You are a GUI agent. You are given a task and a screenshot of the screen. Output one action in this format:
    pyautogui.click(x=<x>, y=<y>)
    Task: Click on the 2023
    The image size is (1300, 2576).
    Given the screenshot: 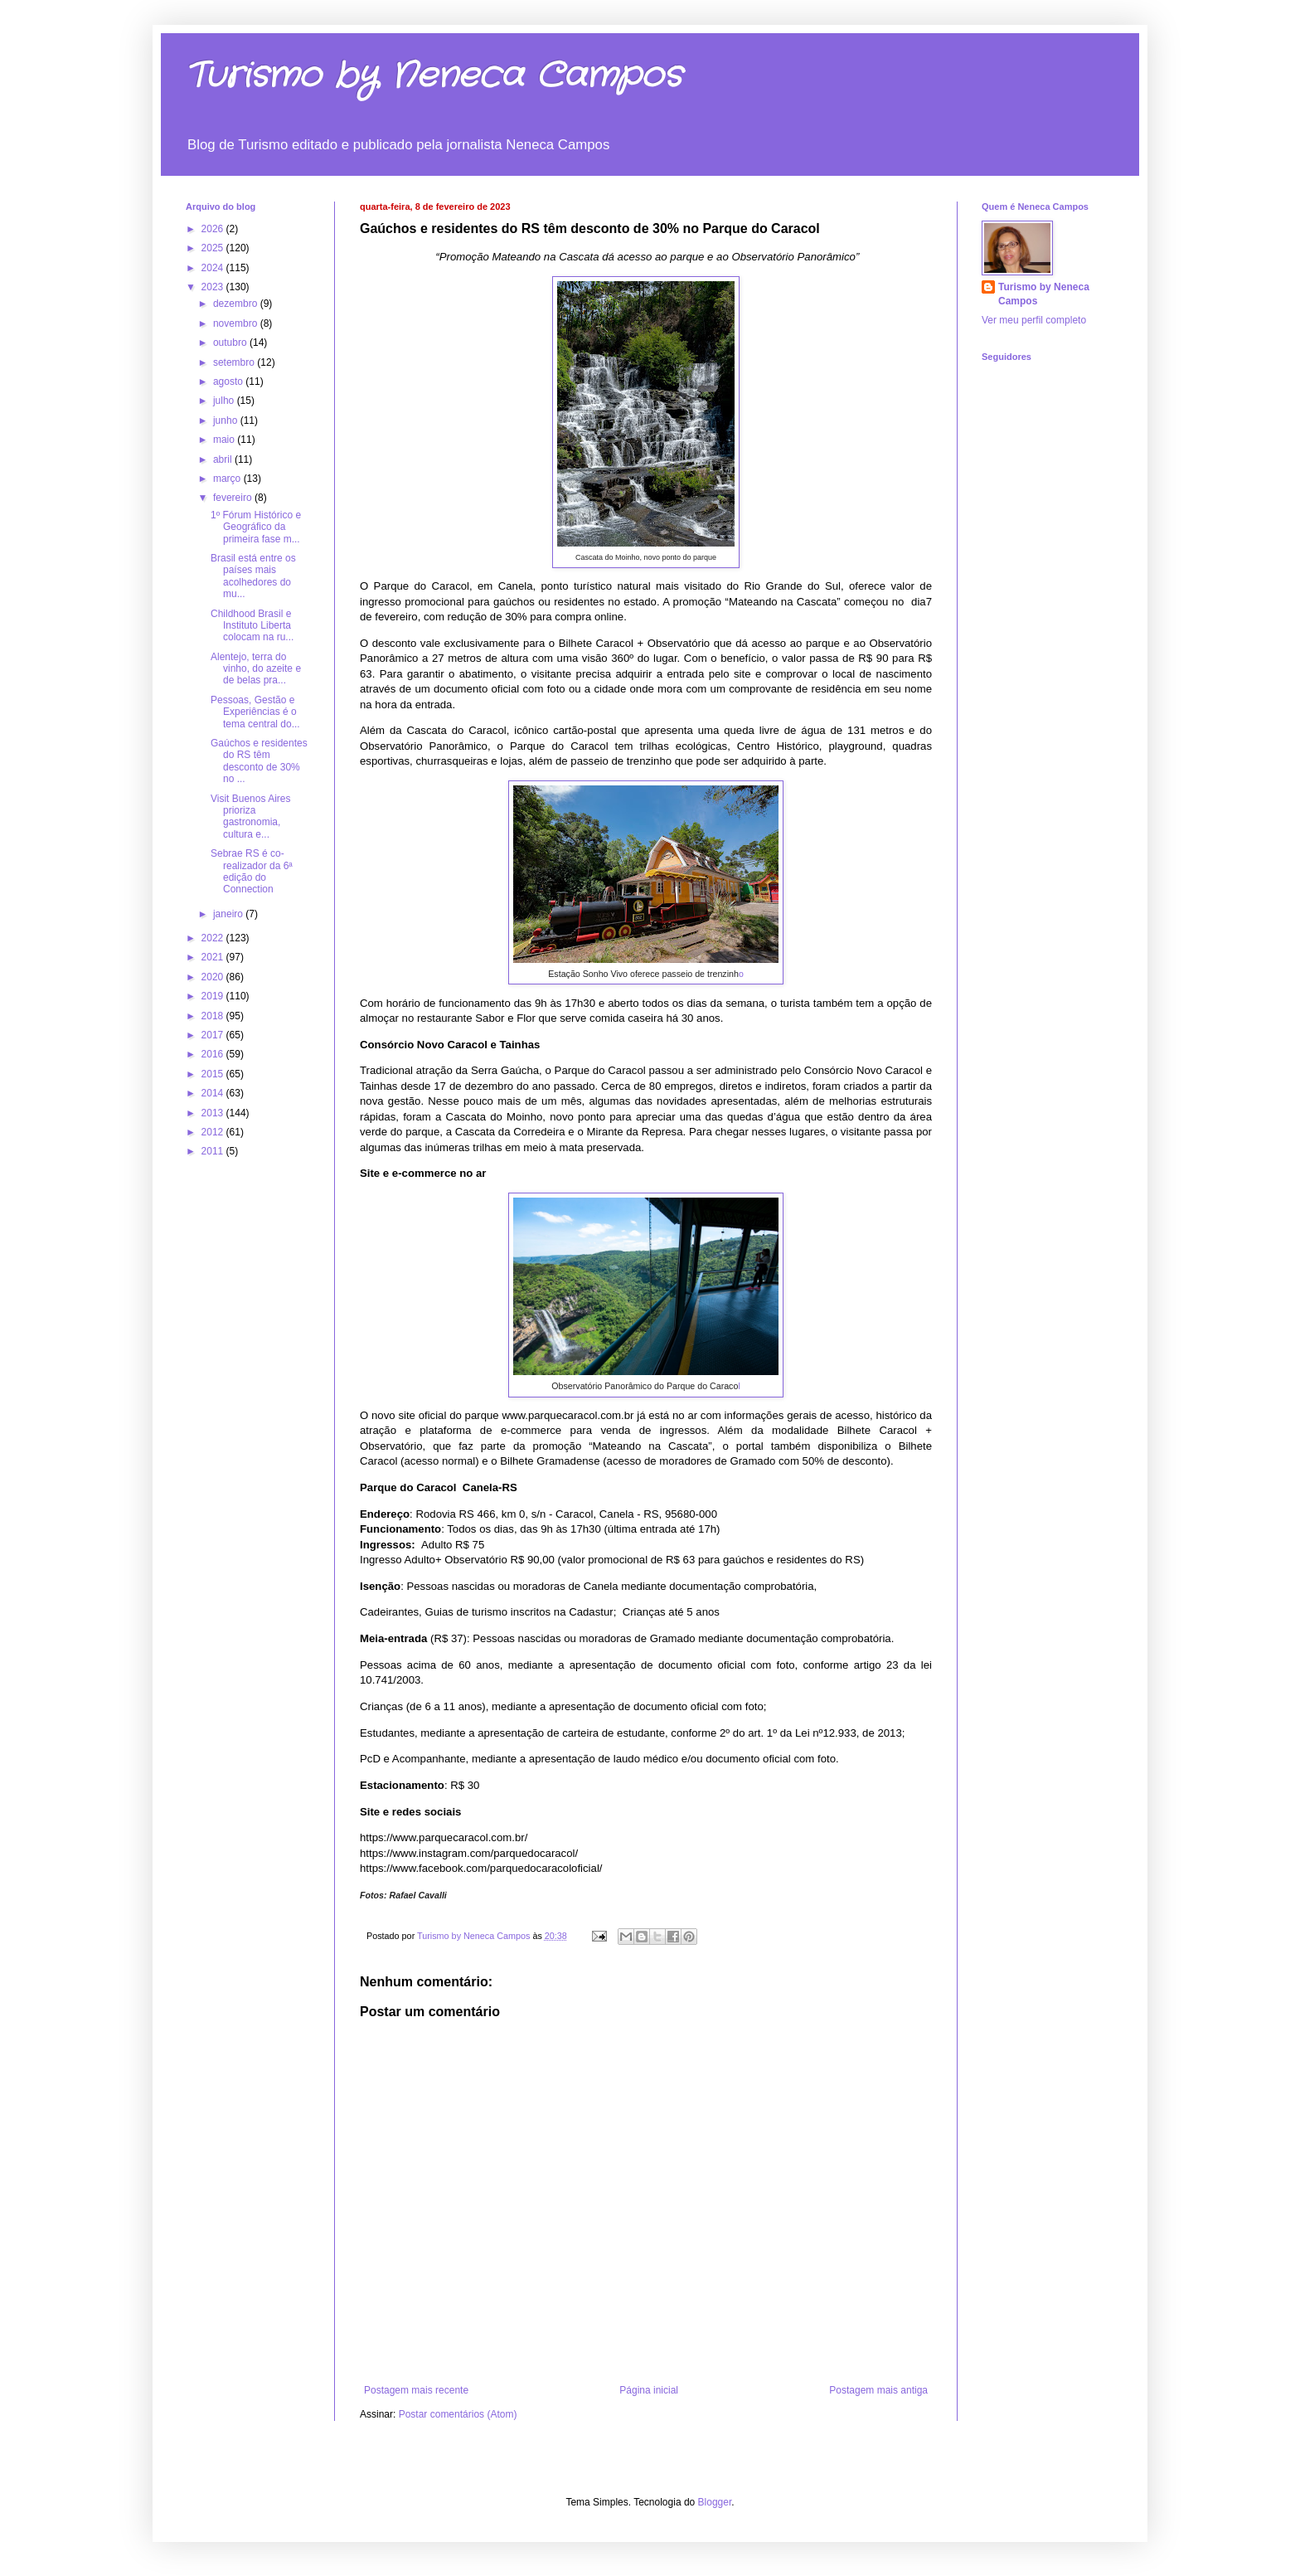 What is the action you would take?
    pyautogui.click(x=213, y=287)
    